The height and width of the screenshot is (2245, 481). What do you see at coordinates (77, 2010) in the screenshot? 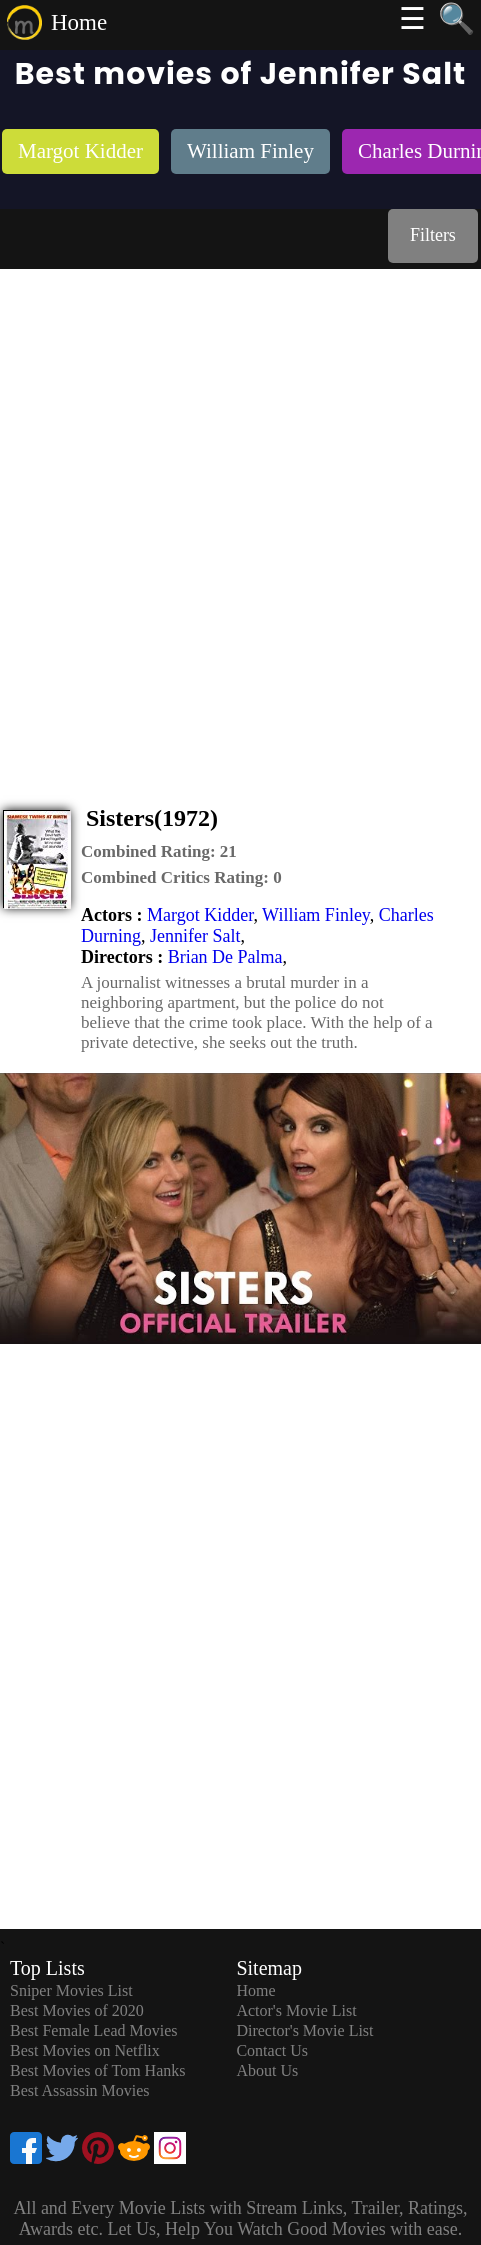
I see `Best Movies of 2020` at bounding box center [77, 2010].